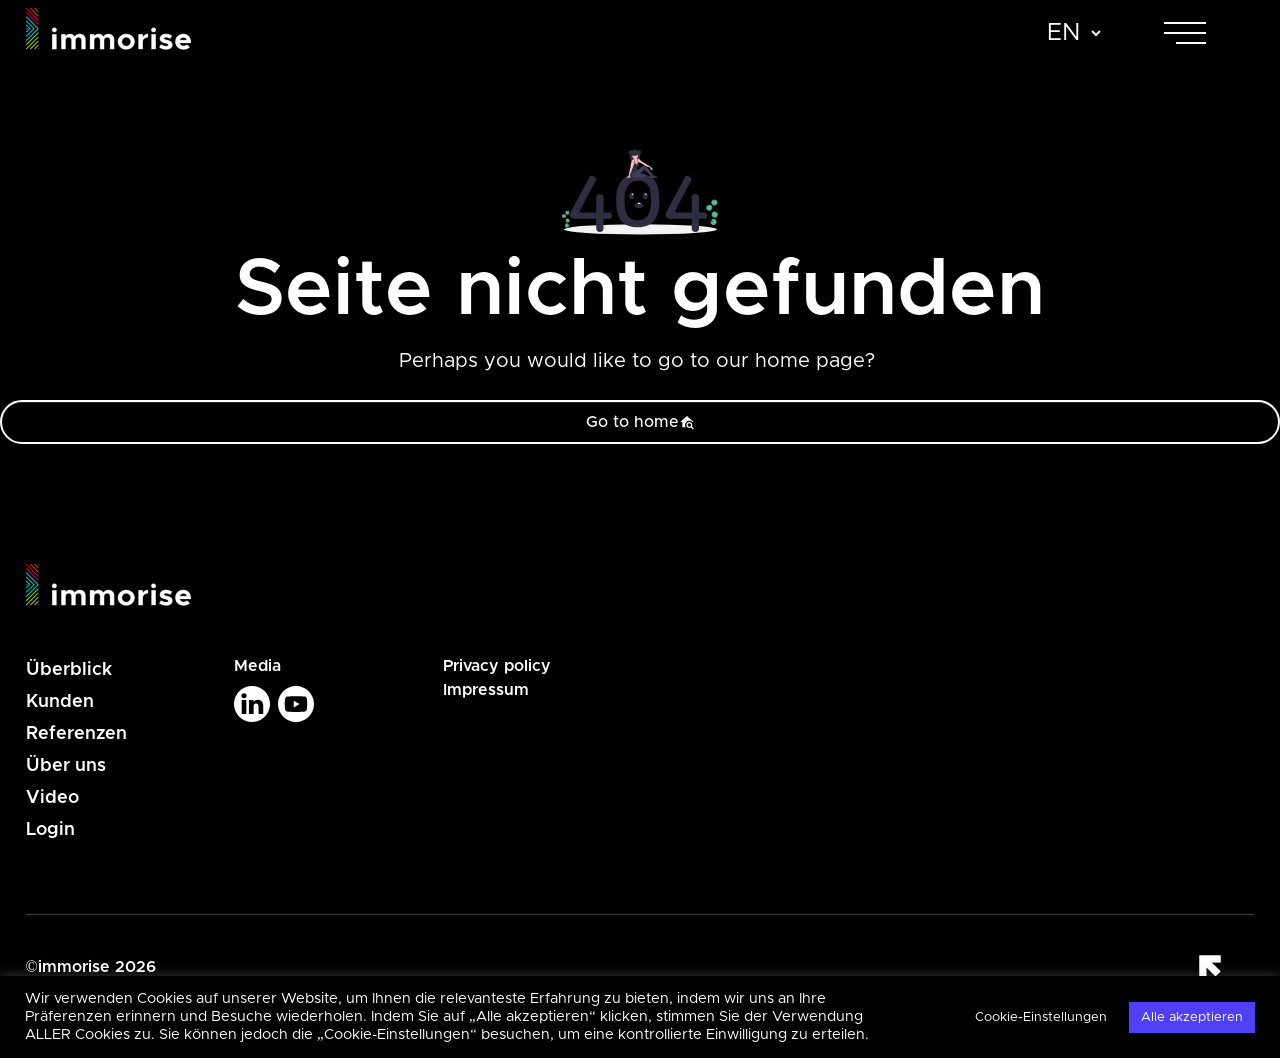 This screenshot has height=1058, width=1280. What do you see at coordinates (66, 766) in the screenshot?
I see `Über uns` at bounding box center [66, 766].